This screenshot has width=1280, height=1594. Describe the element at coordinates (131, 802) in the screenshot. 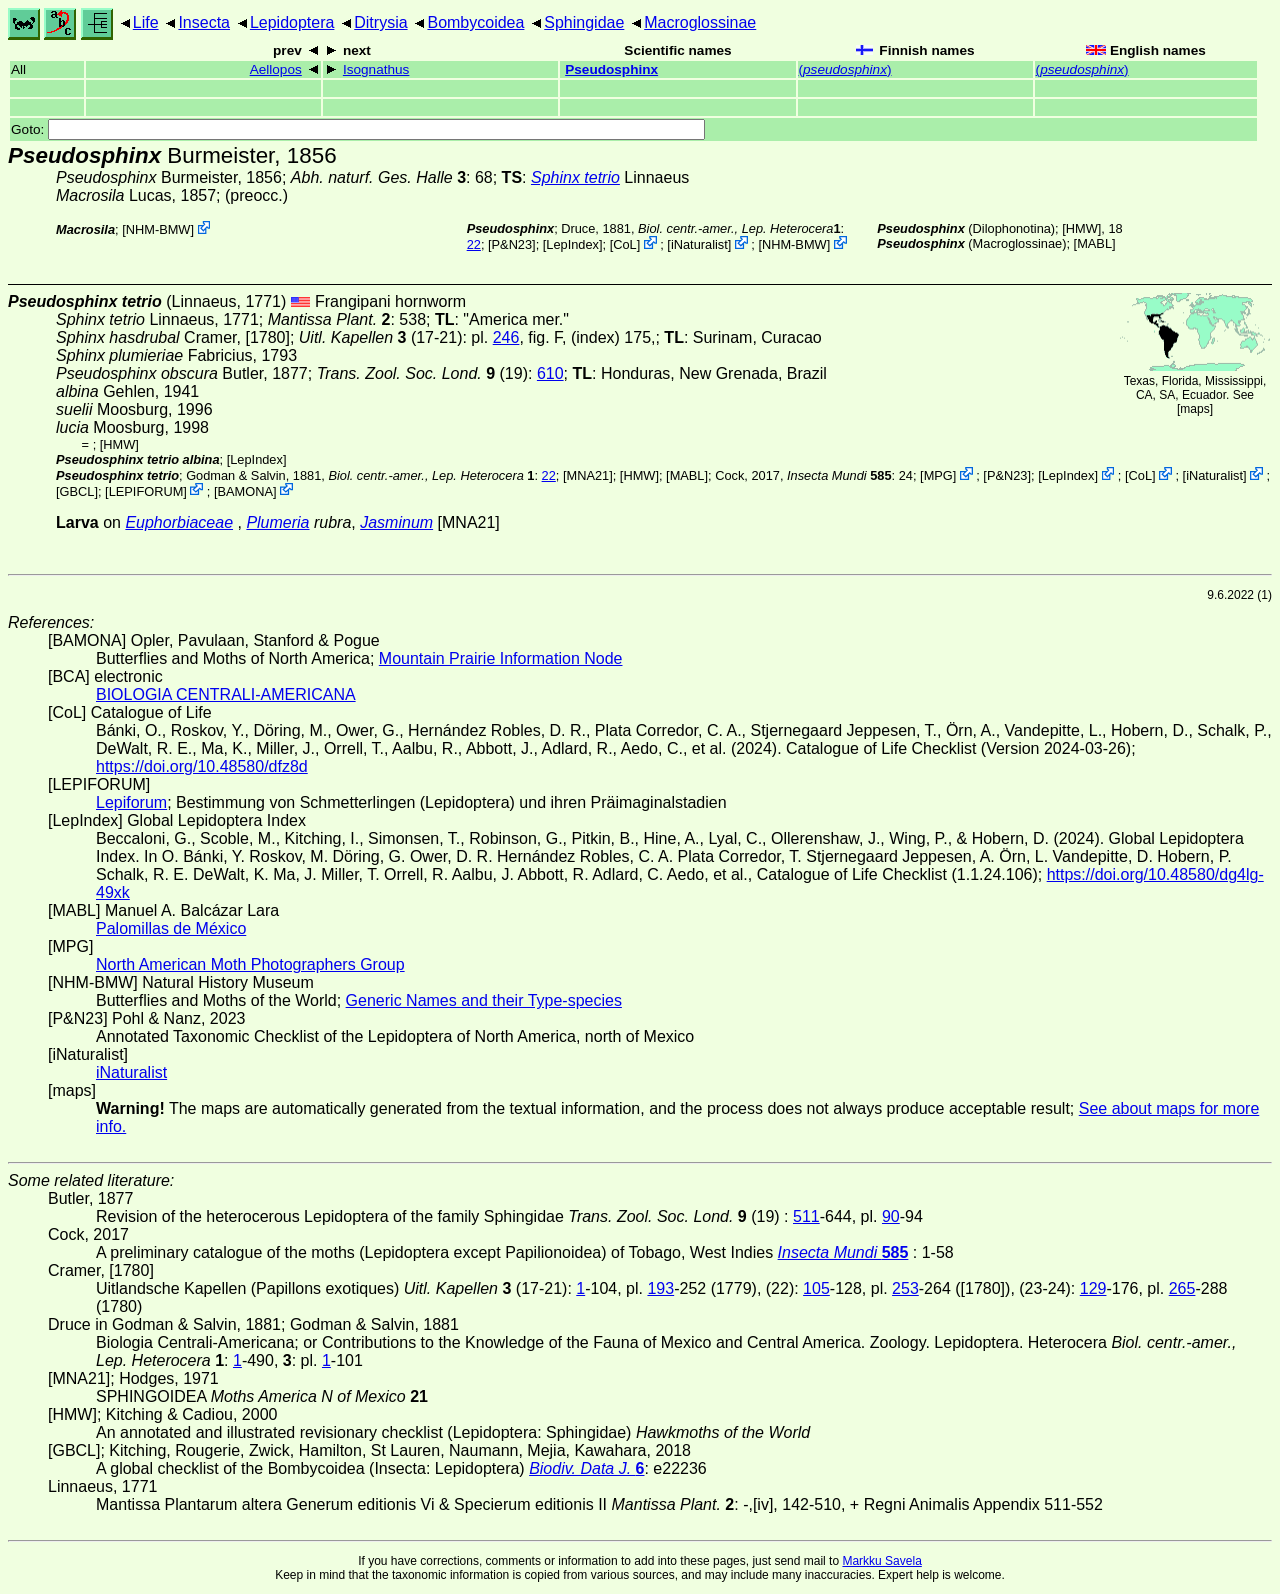

I see `Lepiforum` at that location.